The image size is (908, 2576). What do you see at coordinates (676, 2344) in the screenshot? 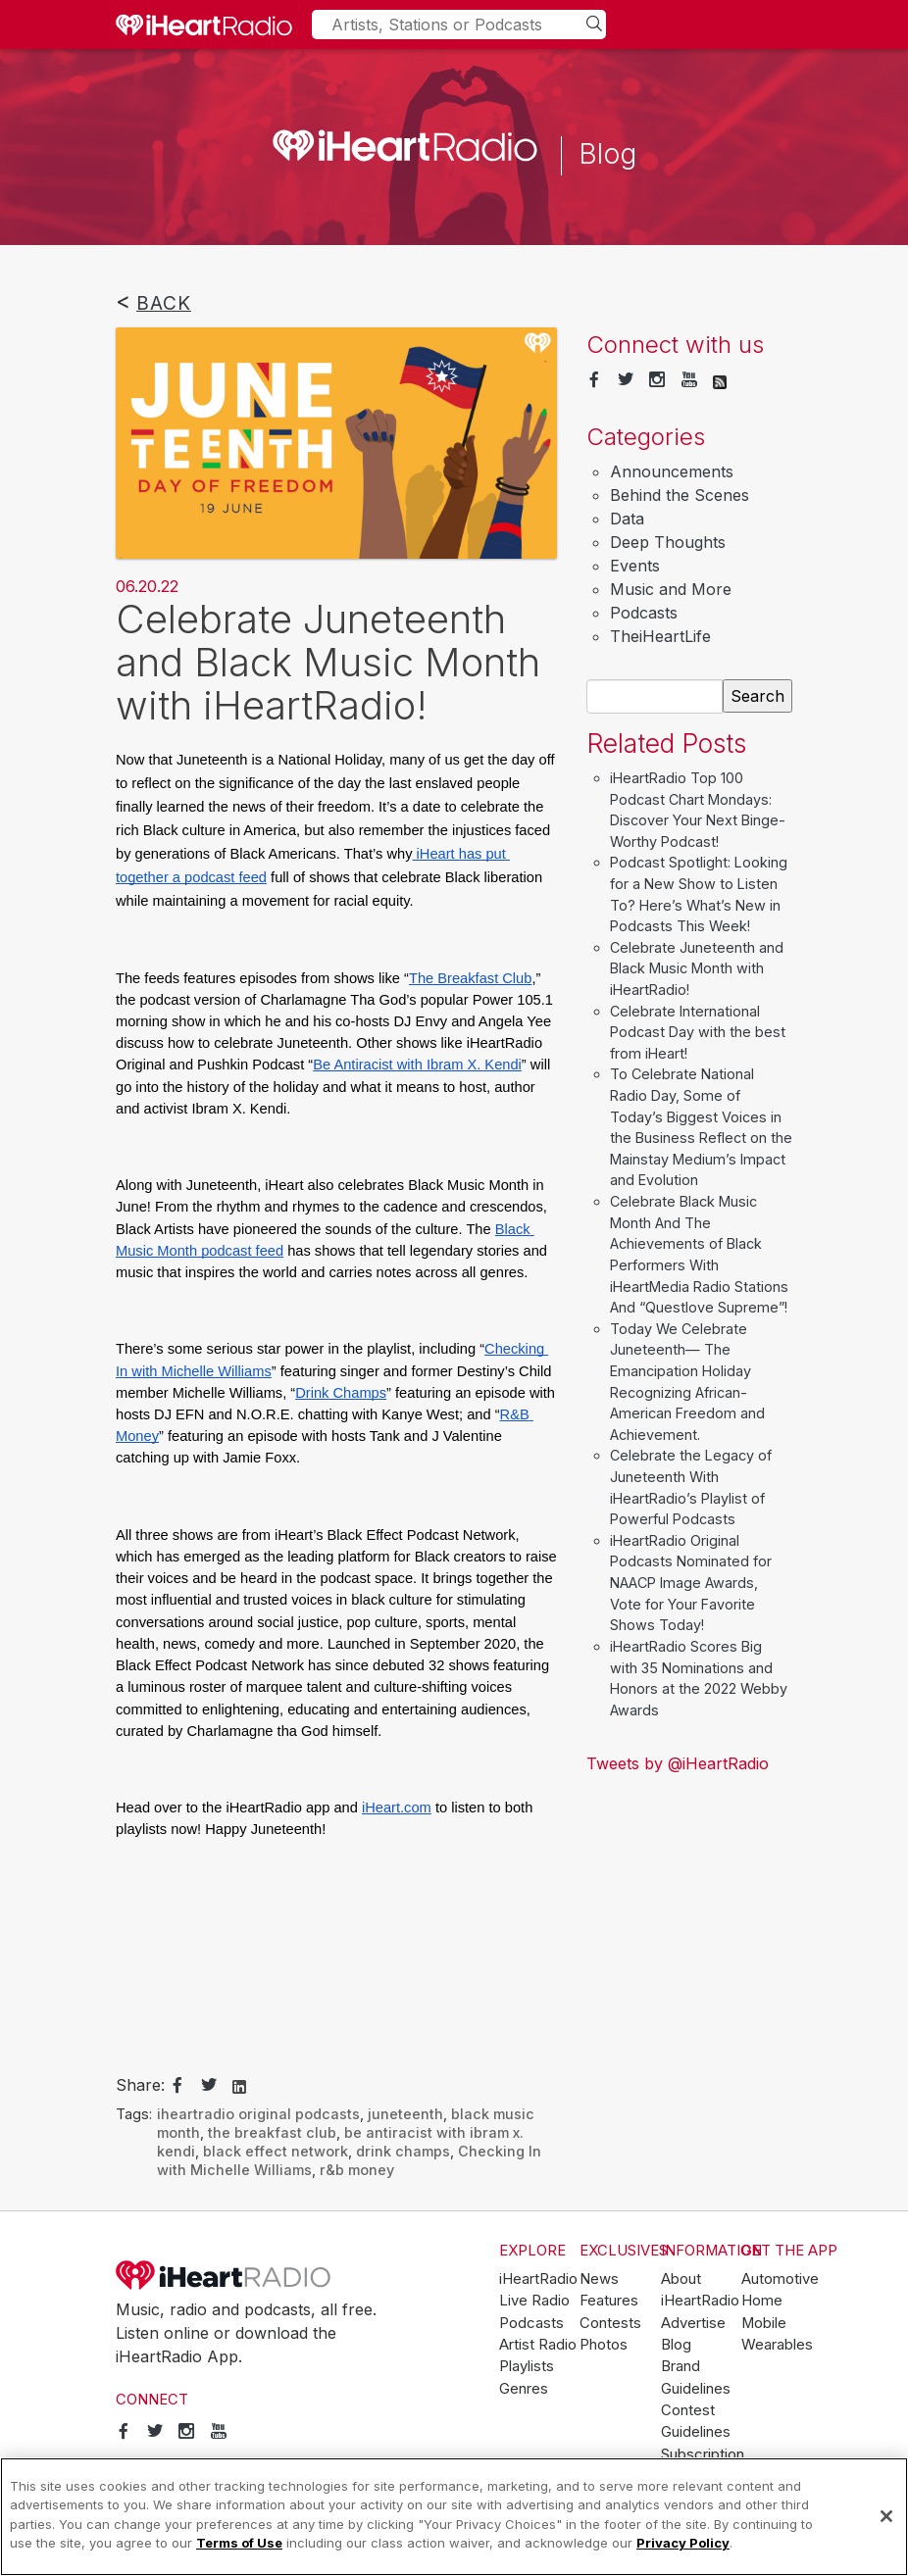
I see `Blog` at bounding box center [676, 2344].